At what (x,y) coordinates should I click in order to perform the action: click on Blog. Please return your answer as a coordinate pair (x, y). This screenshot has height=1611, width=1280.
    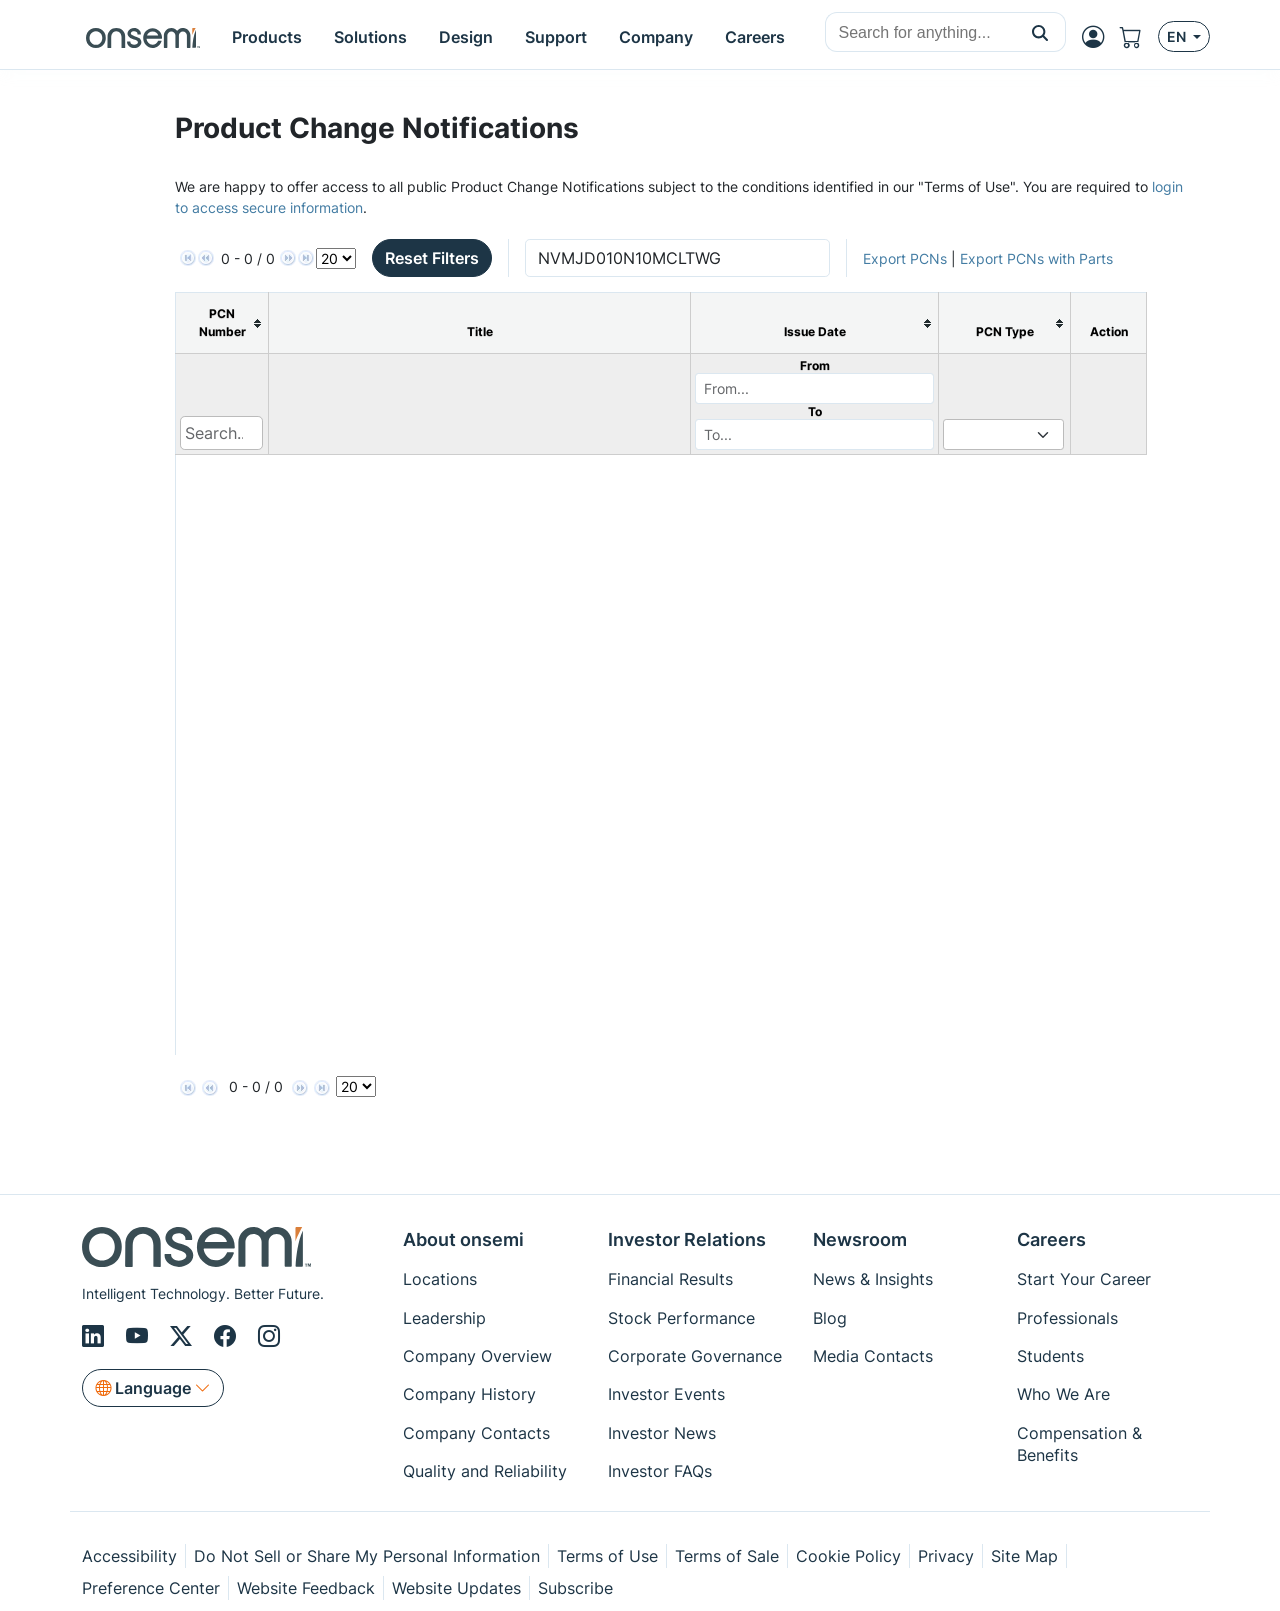
    Looking at the image, I should click on (830, 1318).